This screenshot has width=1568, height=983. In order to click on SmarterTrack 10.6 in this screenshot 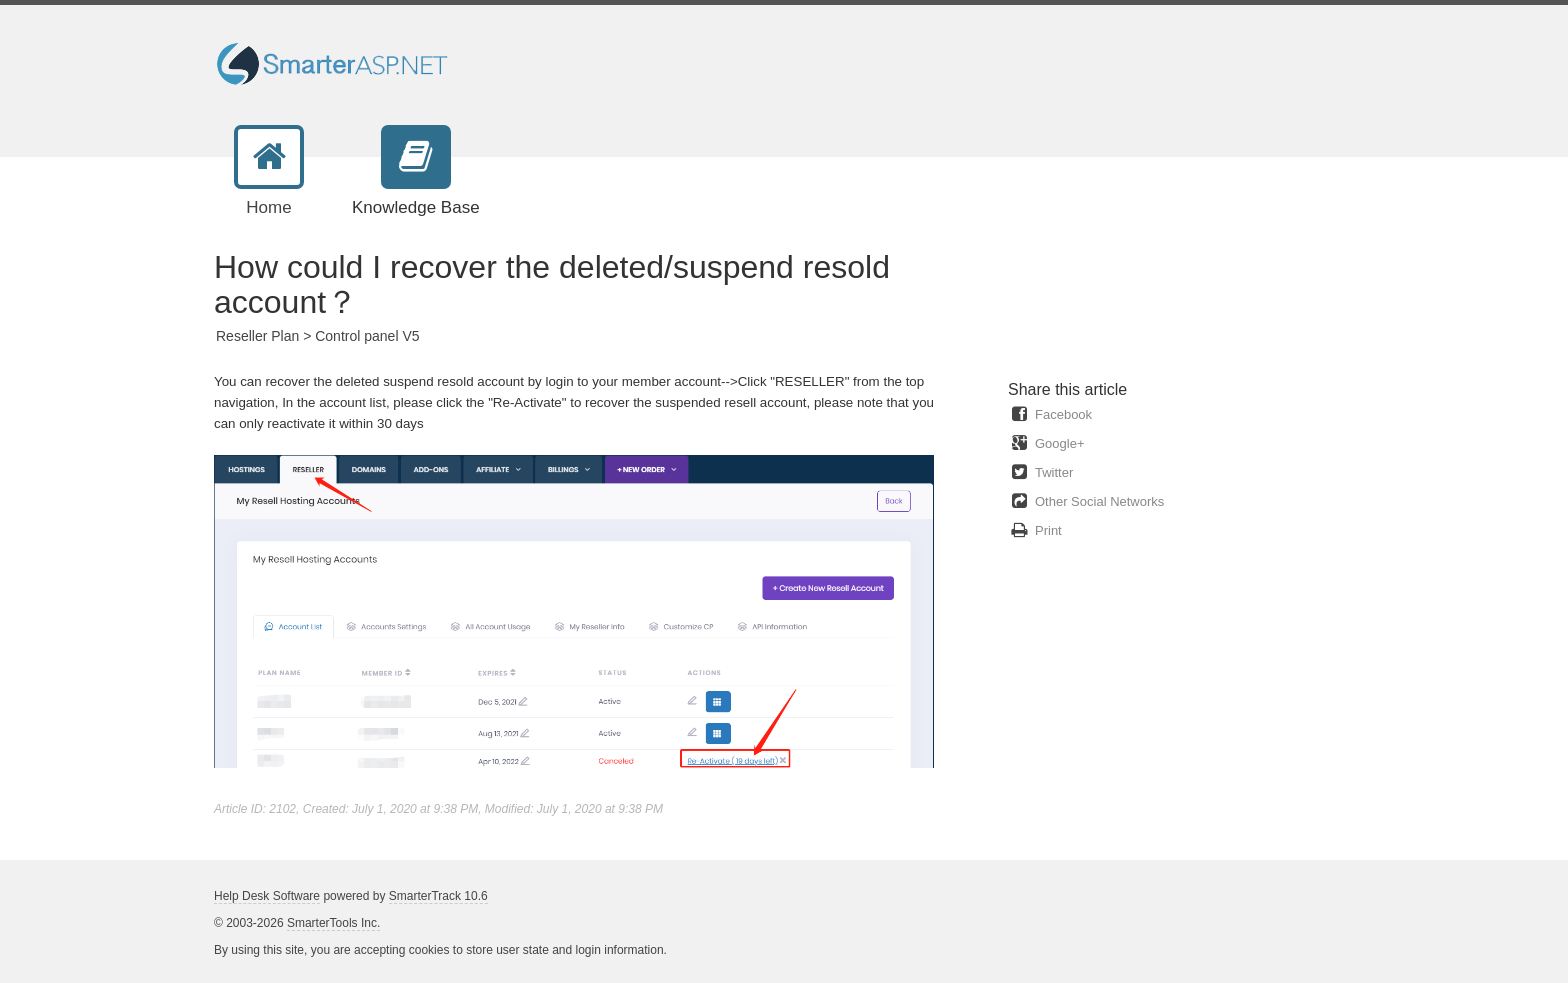, I will do `click(438, 896)`.